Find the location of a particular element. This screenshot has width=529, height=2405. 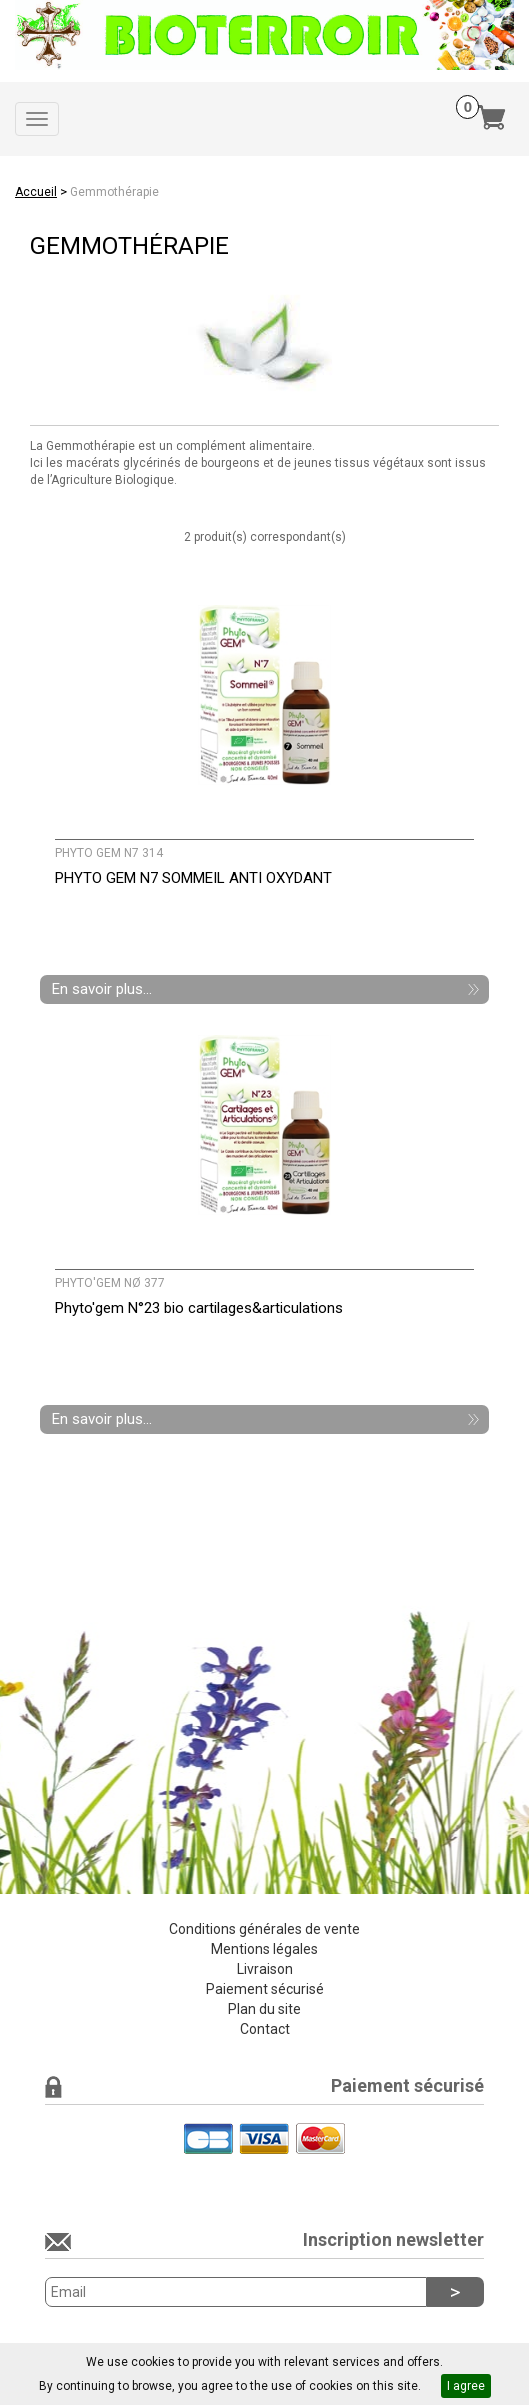

En savoir plus... is located at coordinates (102, 989).